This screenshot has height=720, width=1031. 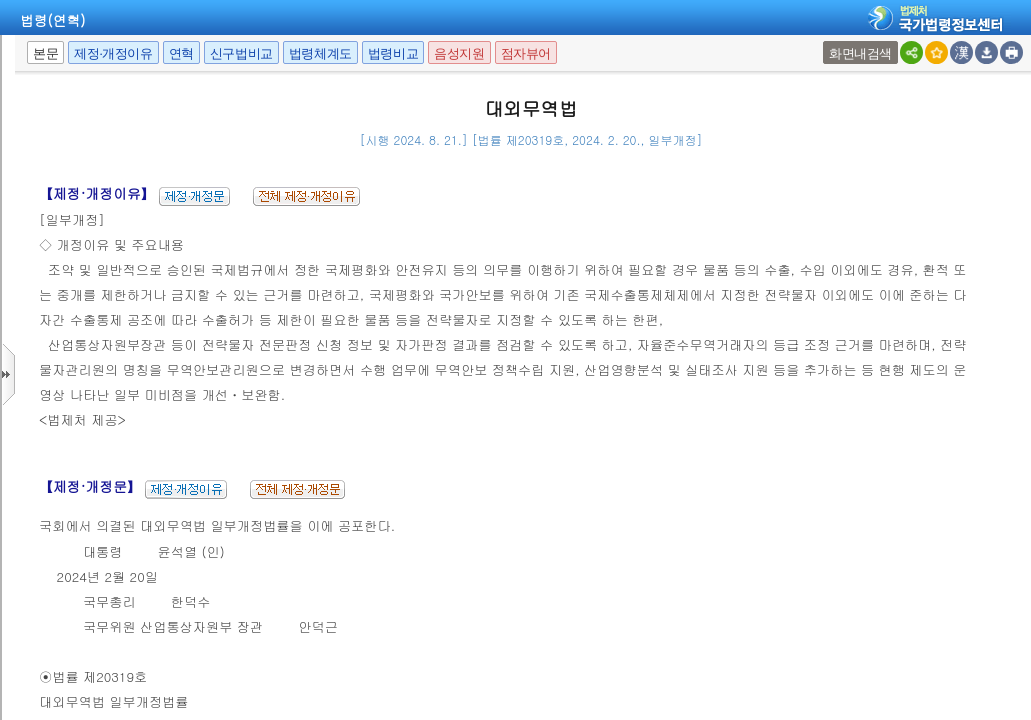 I want to click on 법령비교, so click(x=393, y=53).